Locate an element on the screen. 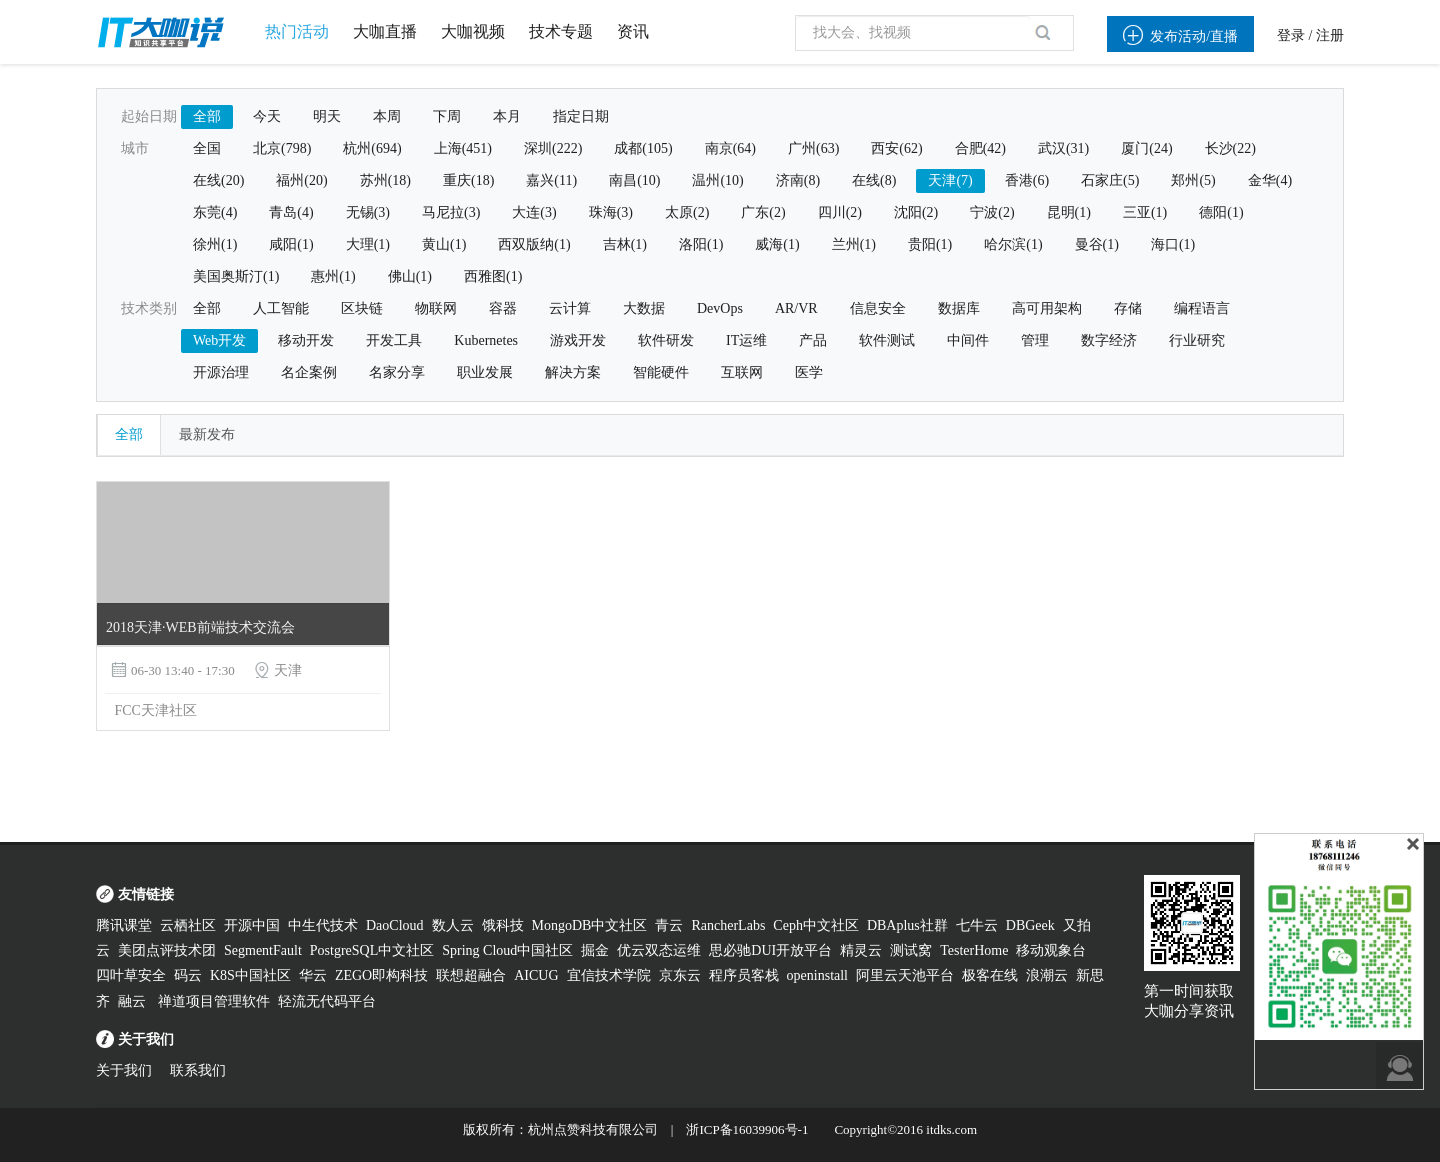  郑州(5) is located at coordinates (1193, 180).